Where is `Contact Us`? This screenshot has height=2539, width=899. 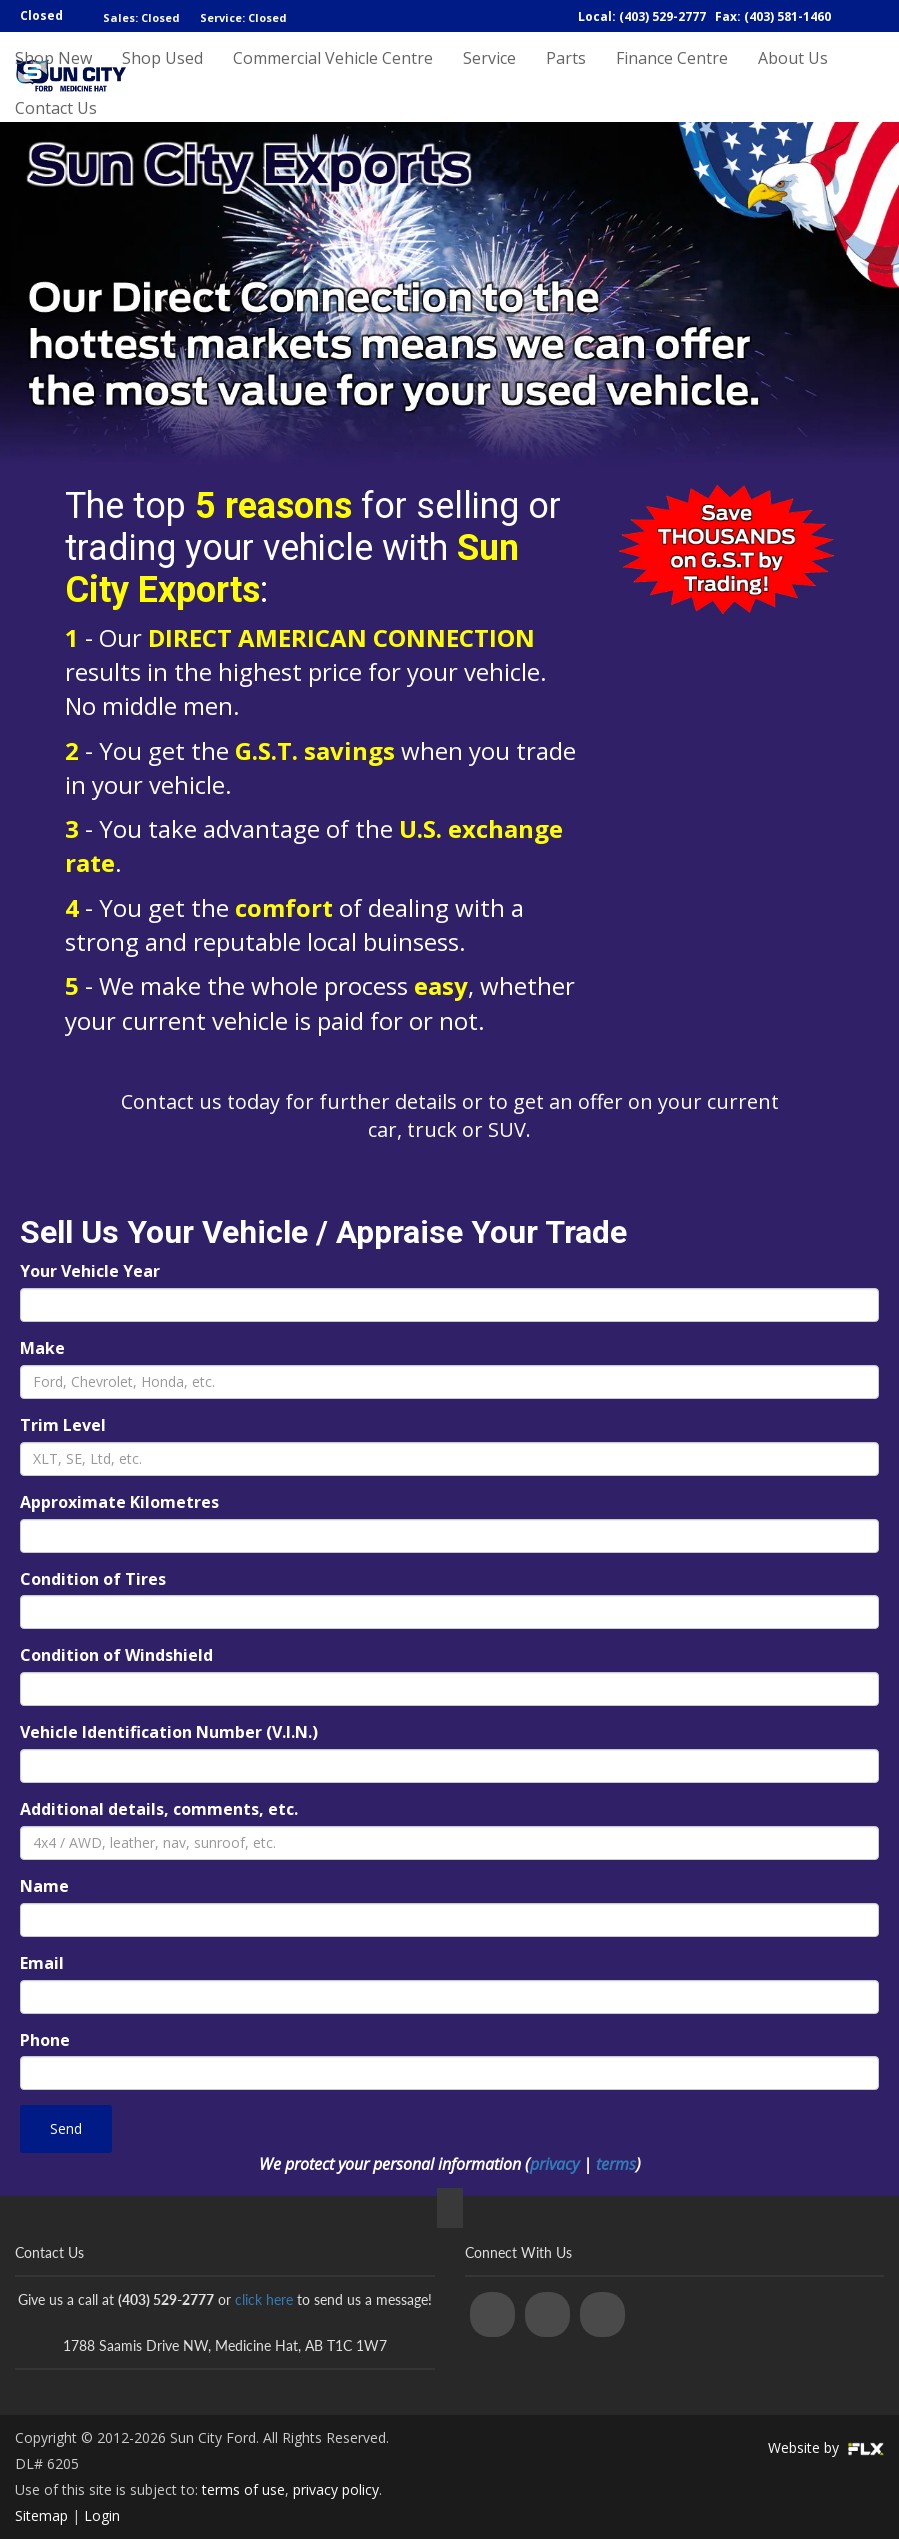
Contact Us is located at coordinates (56, 147).